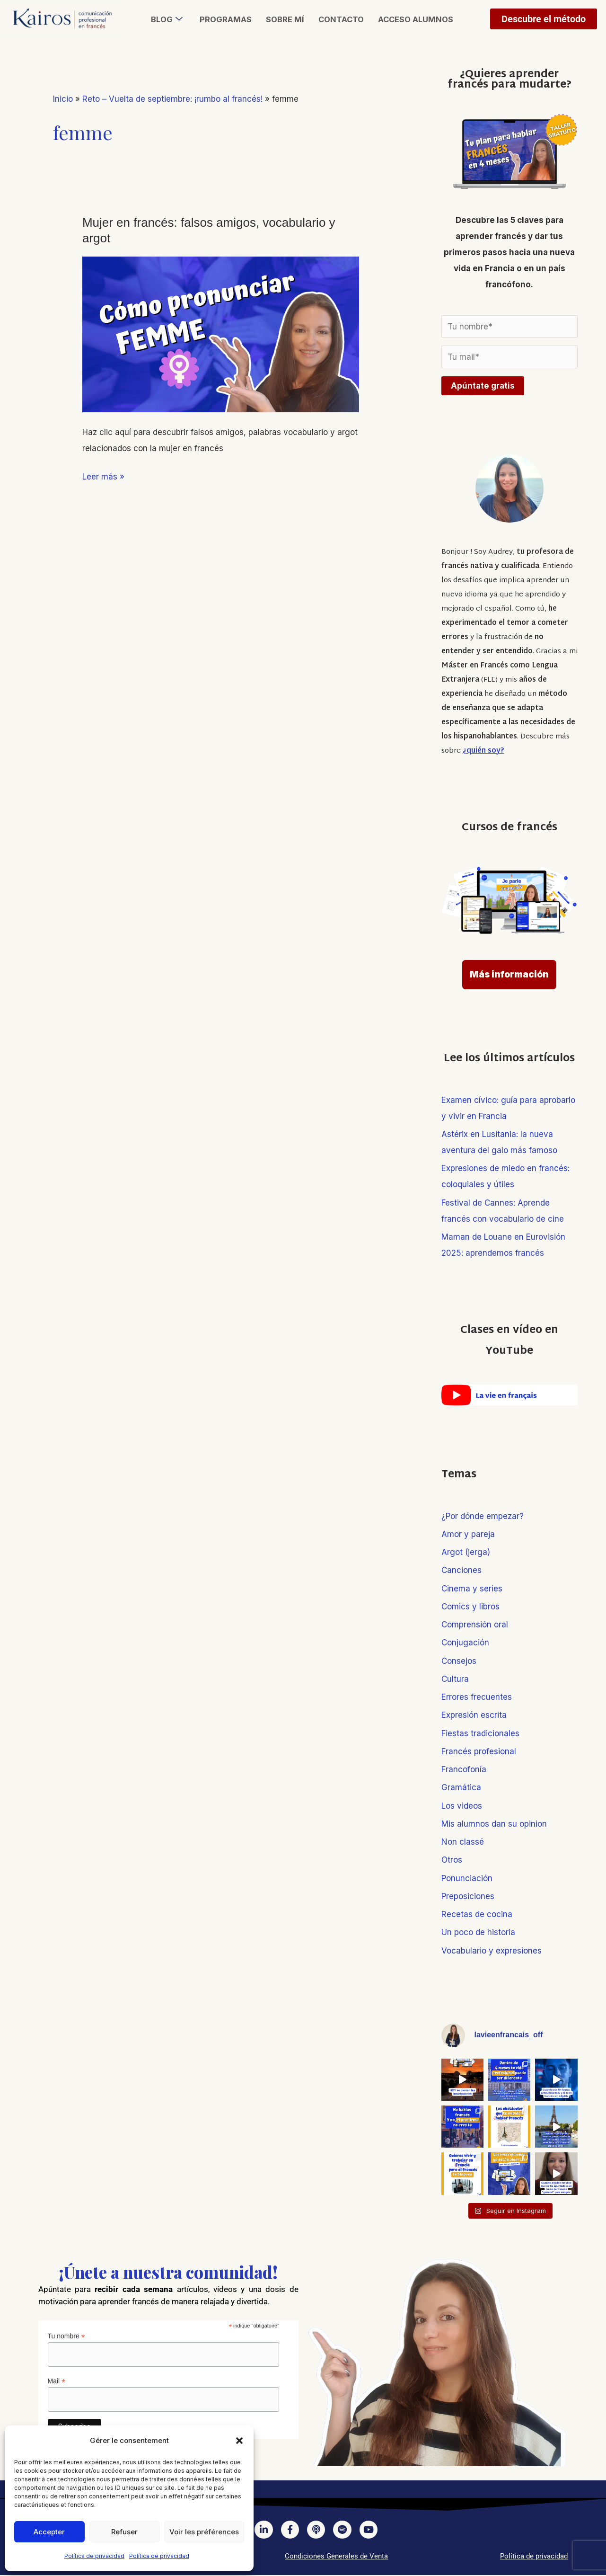 The width and height of the screenshot is (606, 2576). Describe the element at coordinates (204, 2531) in the screenshot. I see `Voir les préférences` at that location.